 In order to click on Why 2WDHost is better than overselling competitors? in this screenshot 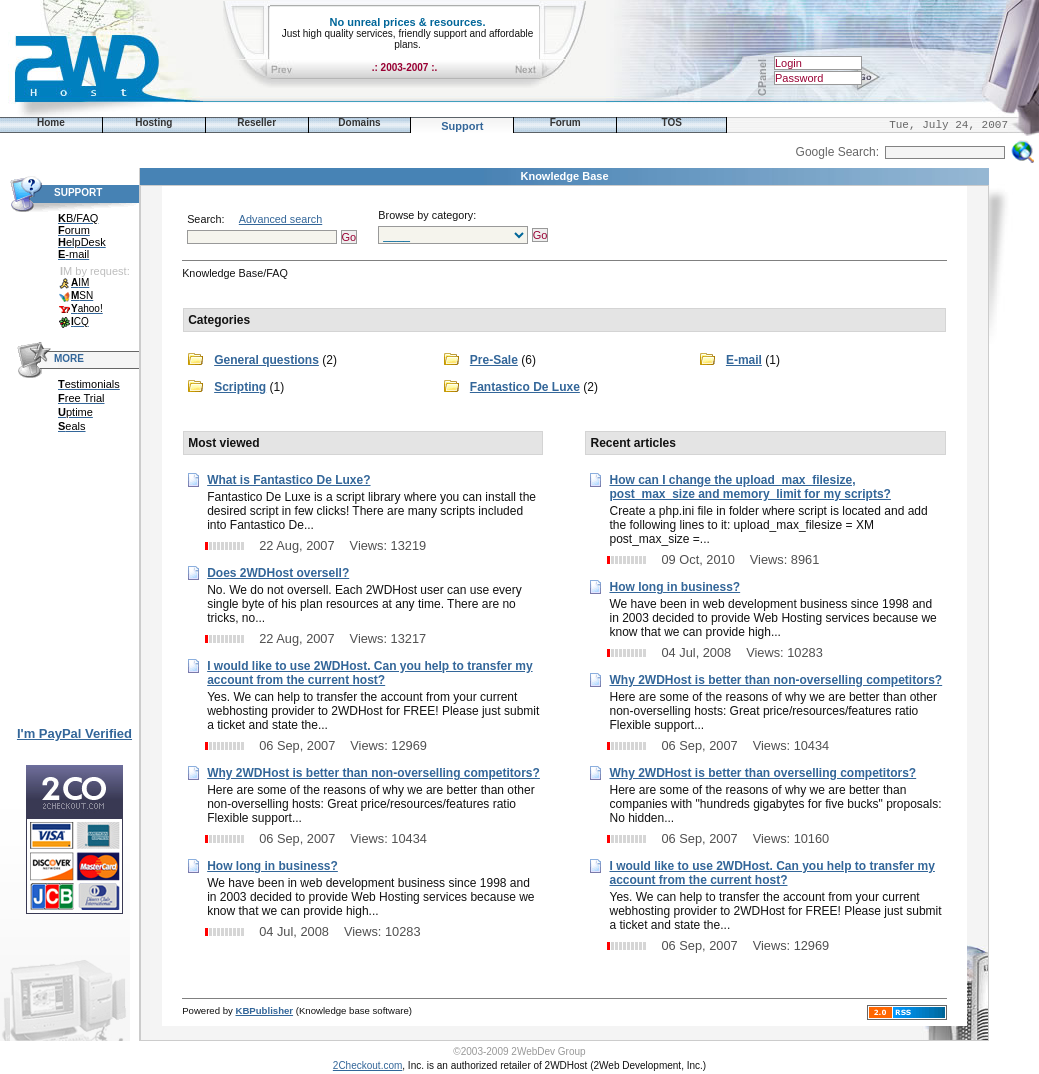, I will do `click(762, 773)`.